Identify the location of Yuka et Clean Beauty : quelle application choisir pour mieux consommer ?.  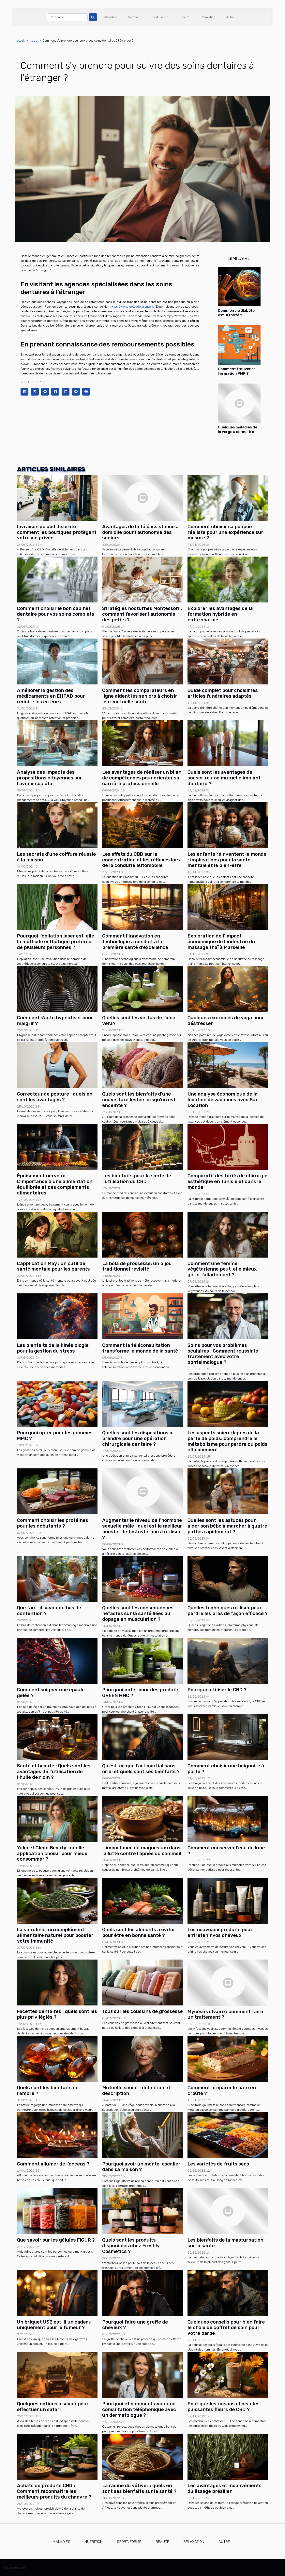
(52, 1853).